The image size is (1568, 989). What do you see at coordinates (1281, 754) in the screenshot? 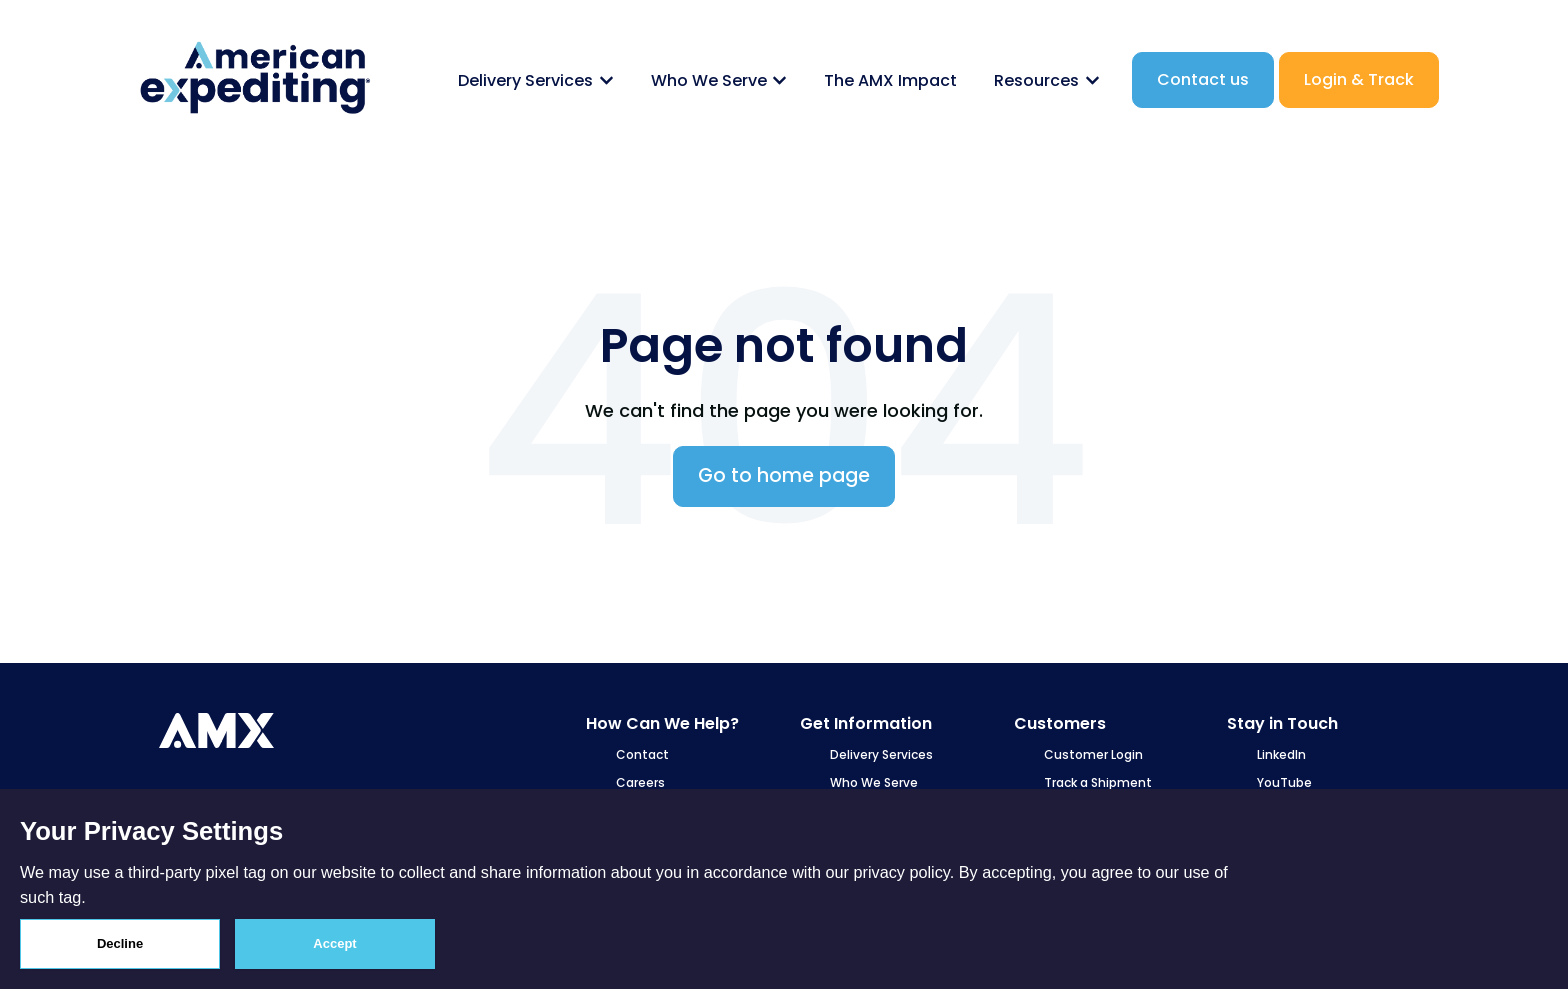
I see `LinkedIn [menuitem]` at bounding box center [1281, 754].